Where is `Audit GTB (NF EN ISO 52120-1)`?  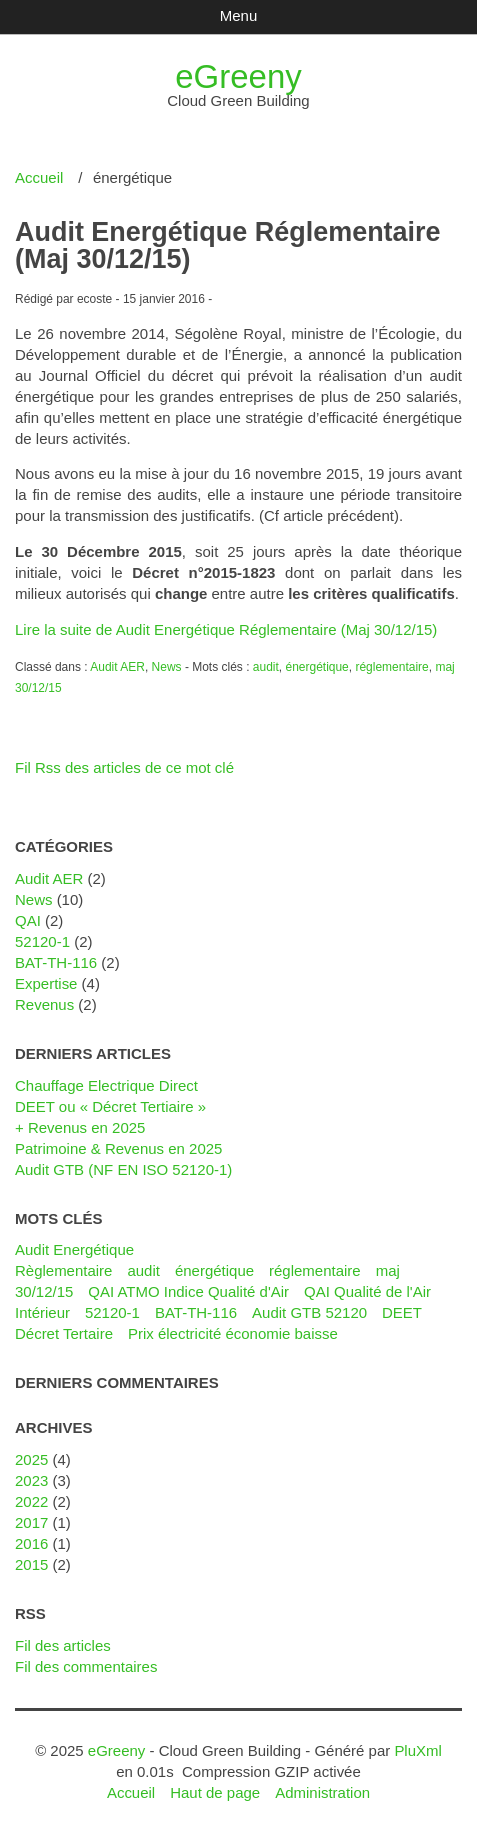
Audit GTB (NF EN ISO 52120-1) is located at coordinates (123, 1169).